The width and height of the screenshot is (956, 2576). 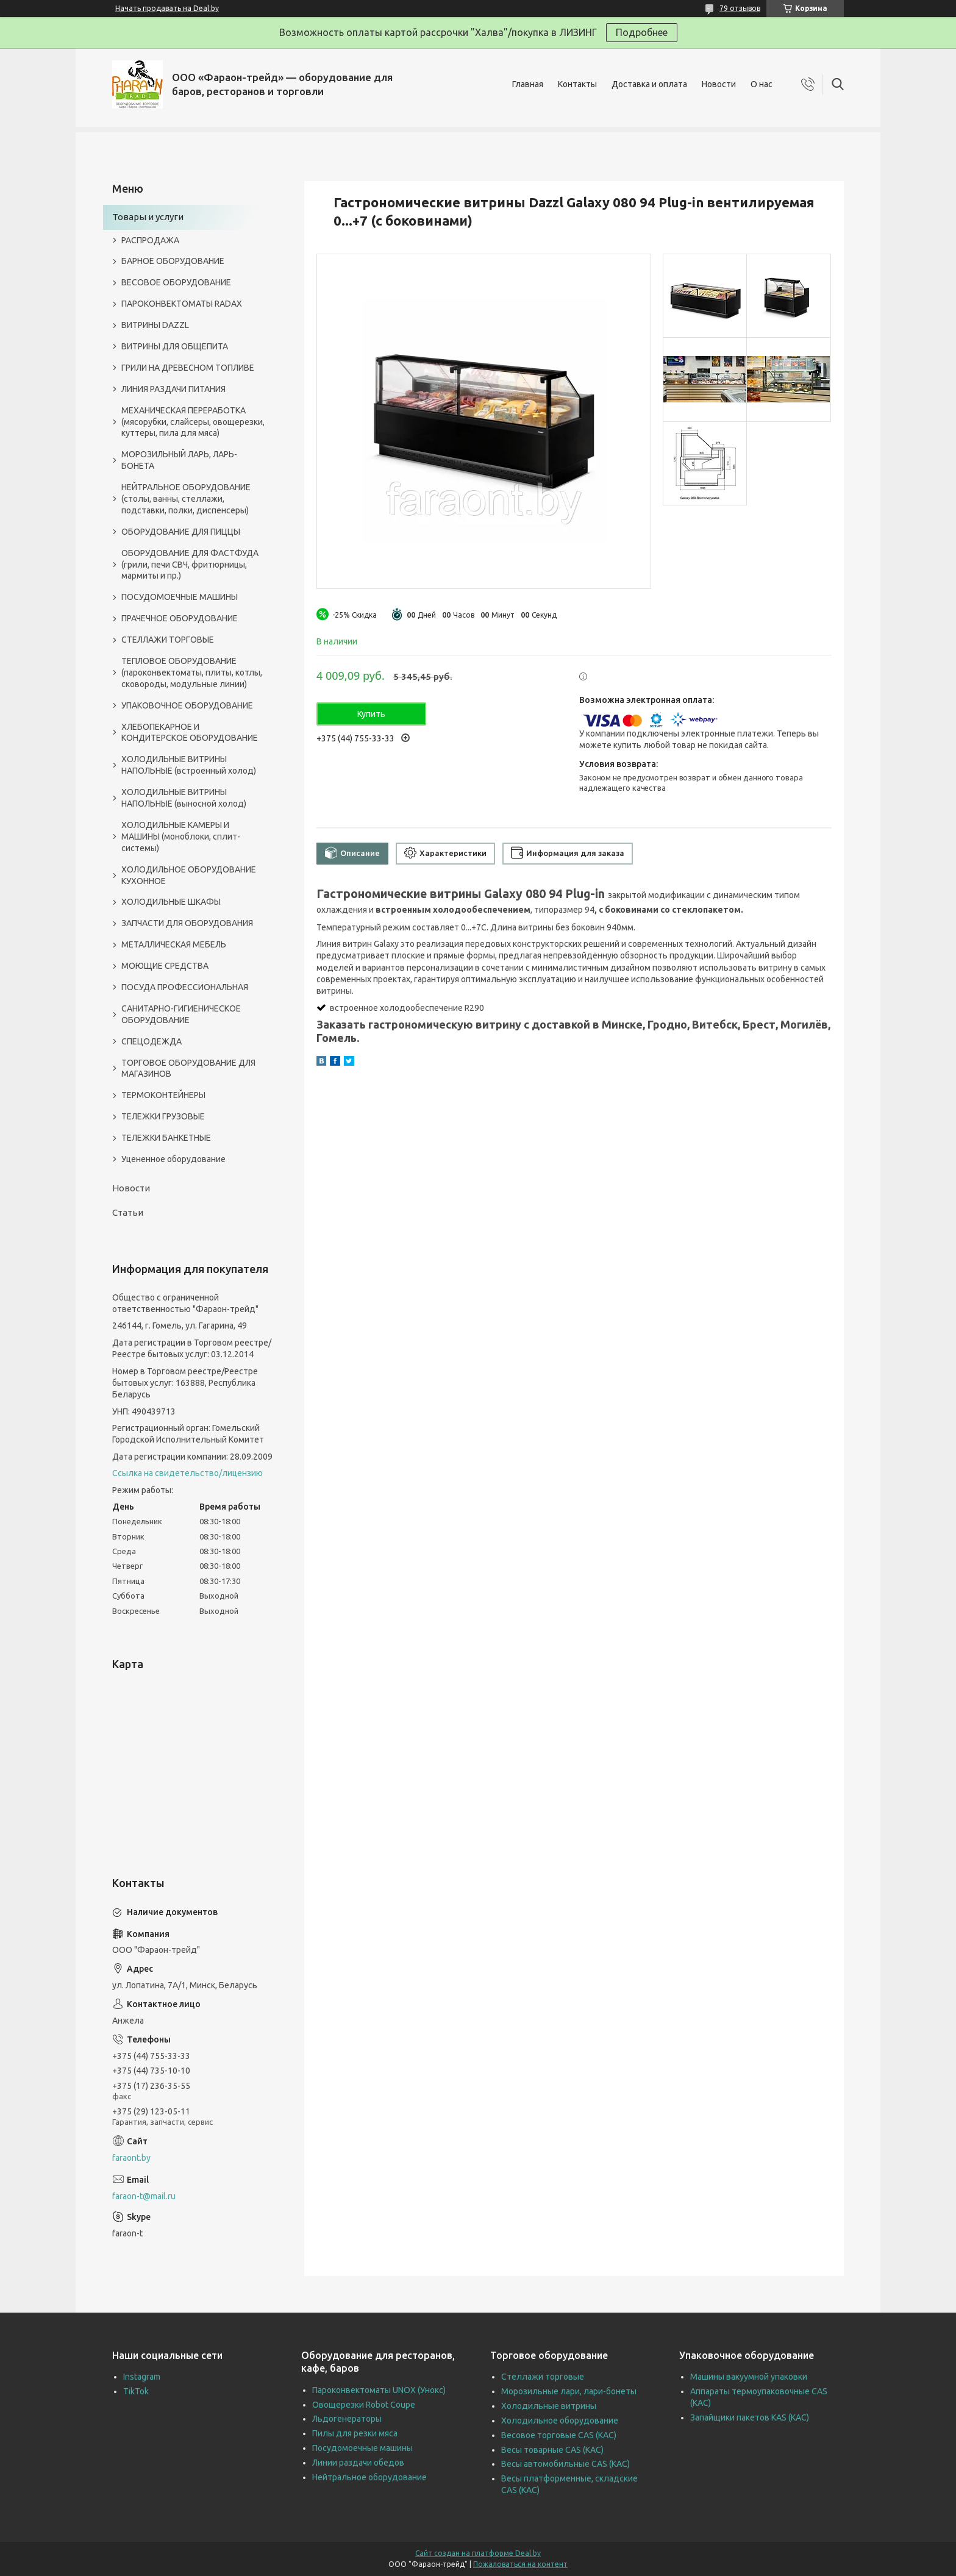 I want to click on ТЕЛЕЖКИ ГРУЗОВЫЕ, so click(x=163, y=1116).